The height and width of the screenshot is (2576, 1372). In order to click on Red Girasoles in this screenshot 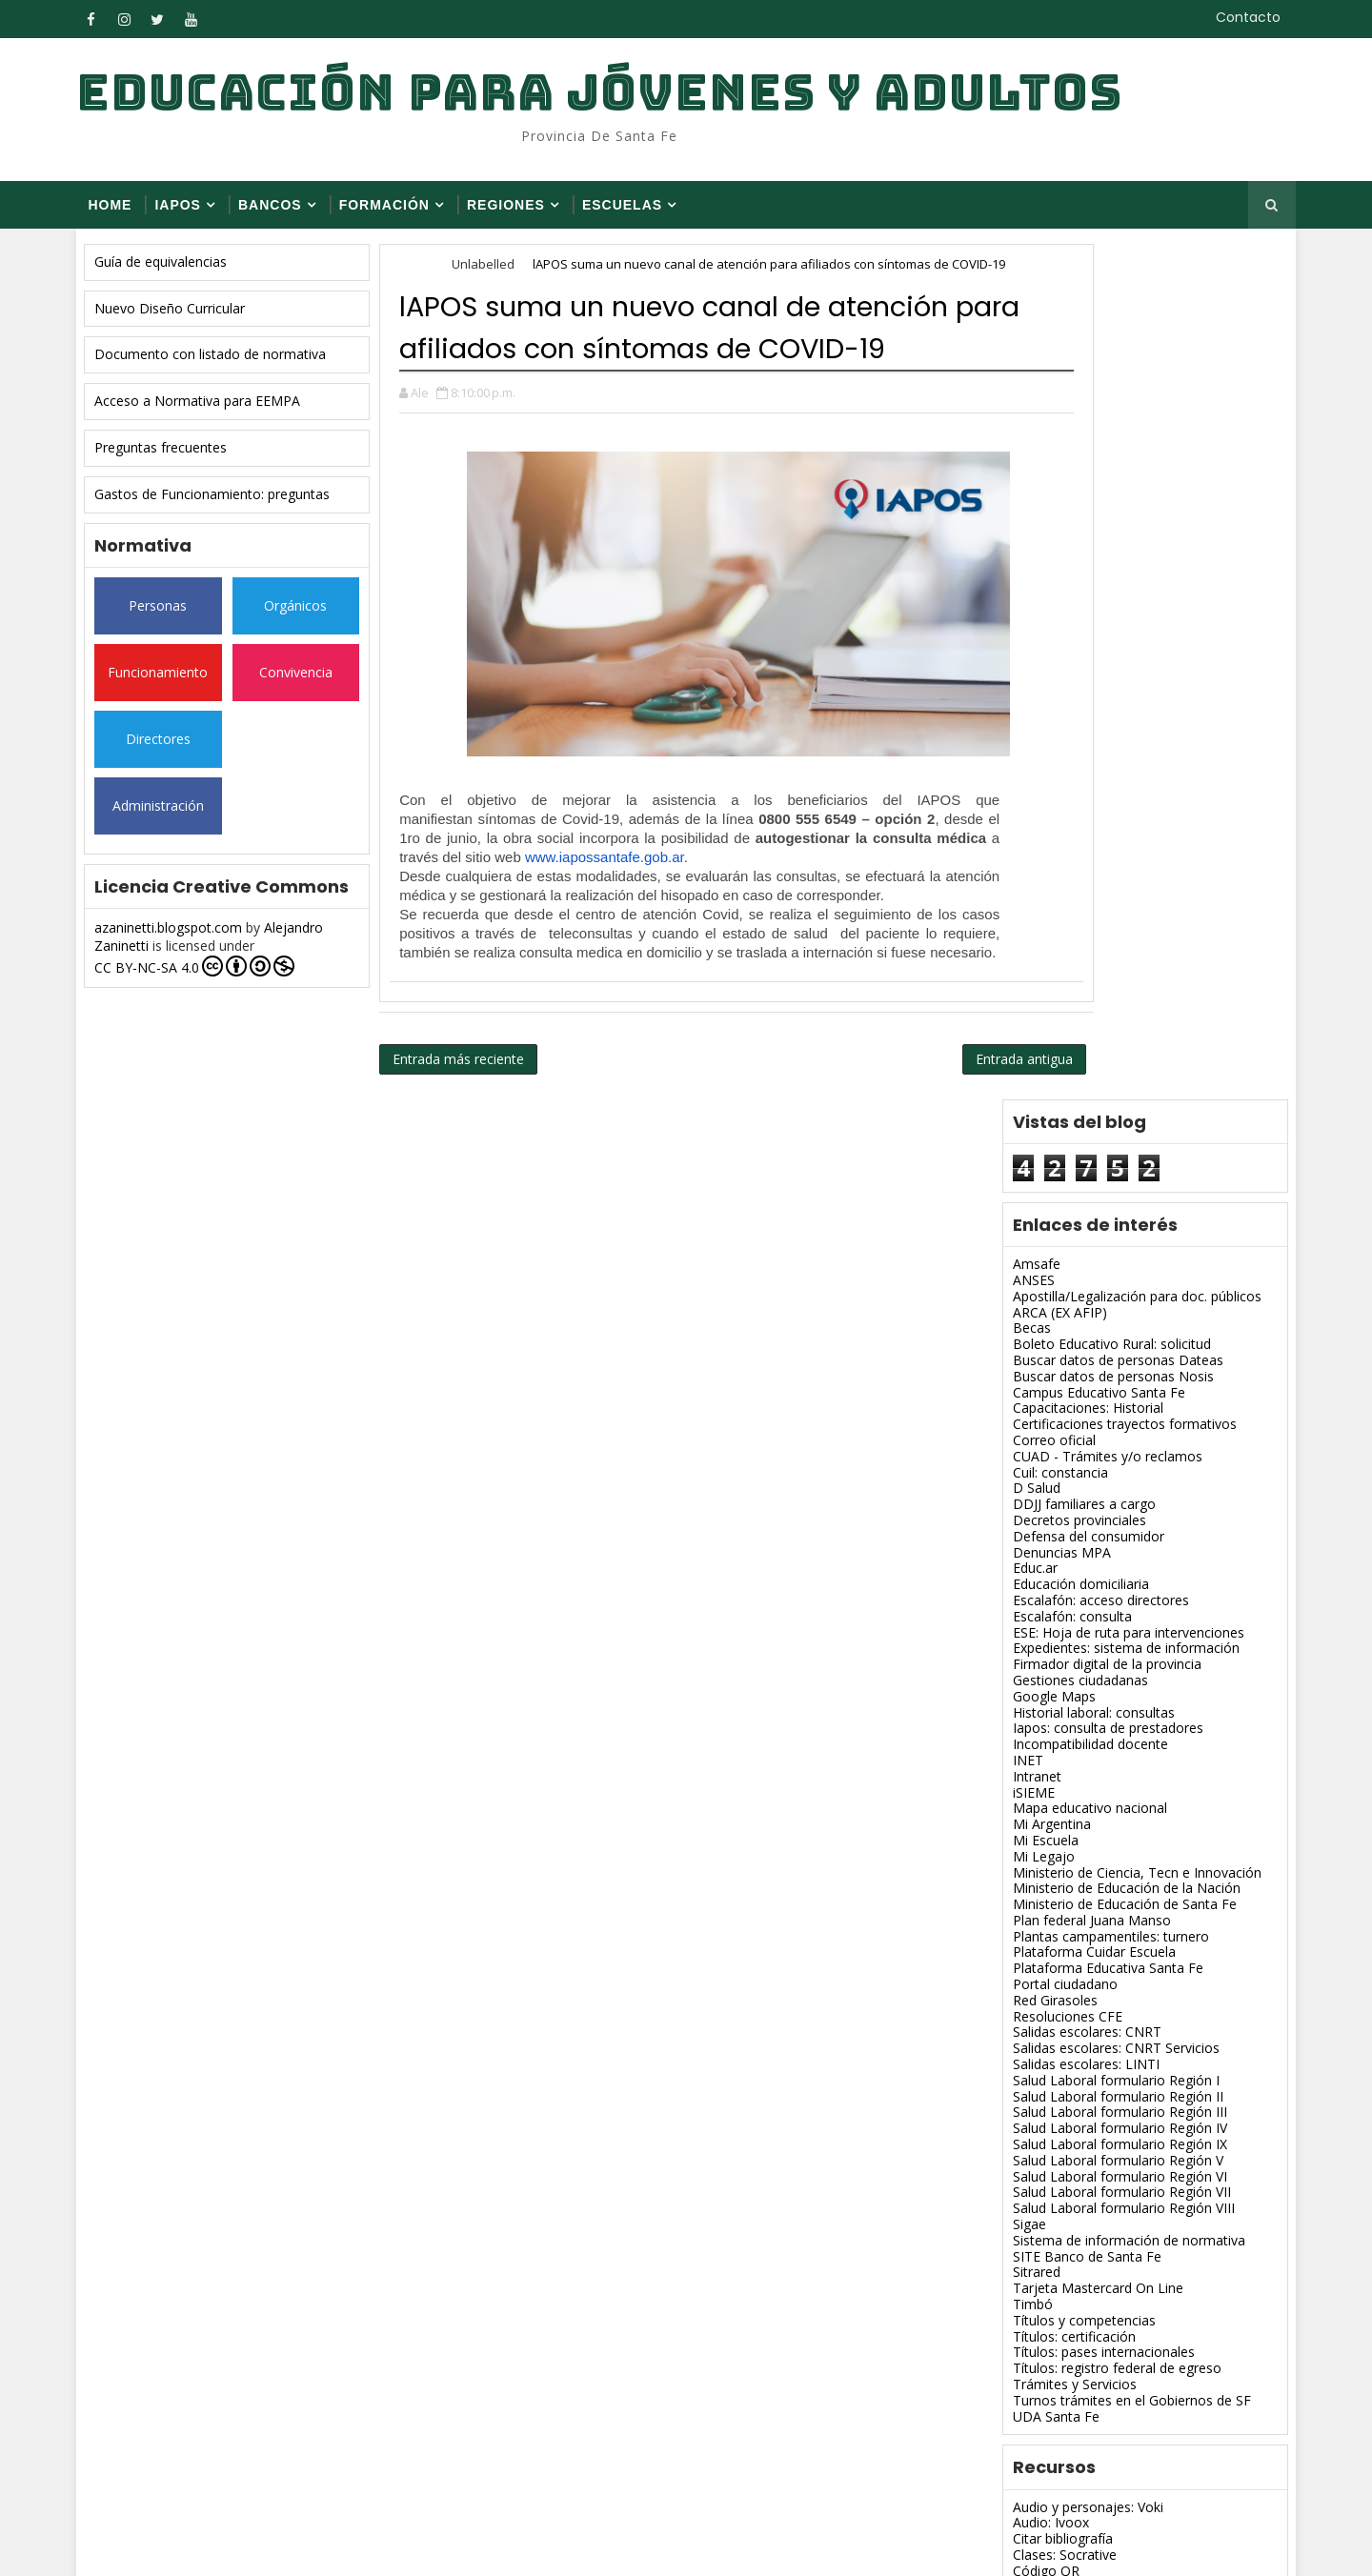, I will do `click(1039, 1157)`.